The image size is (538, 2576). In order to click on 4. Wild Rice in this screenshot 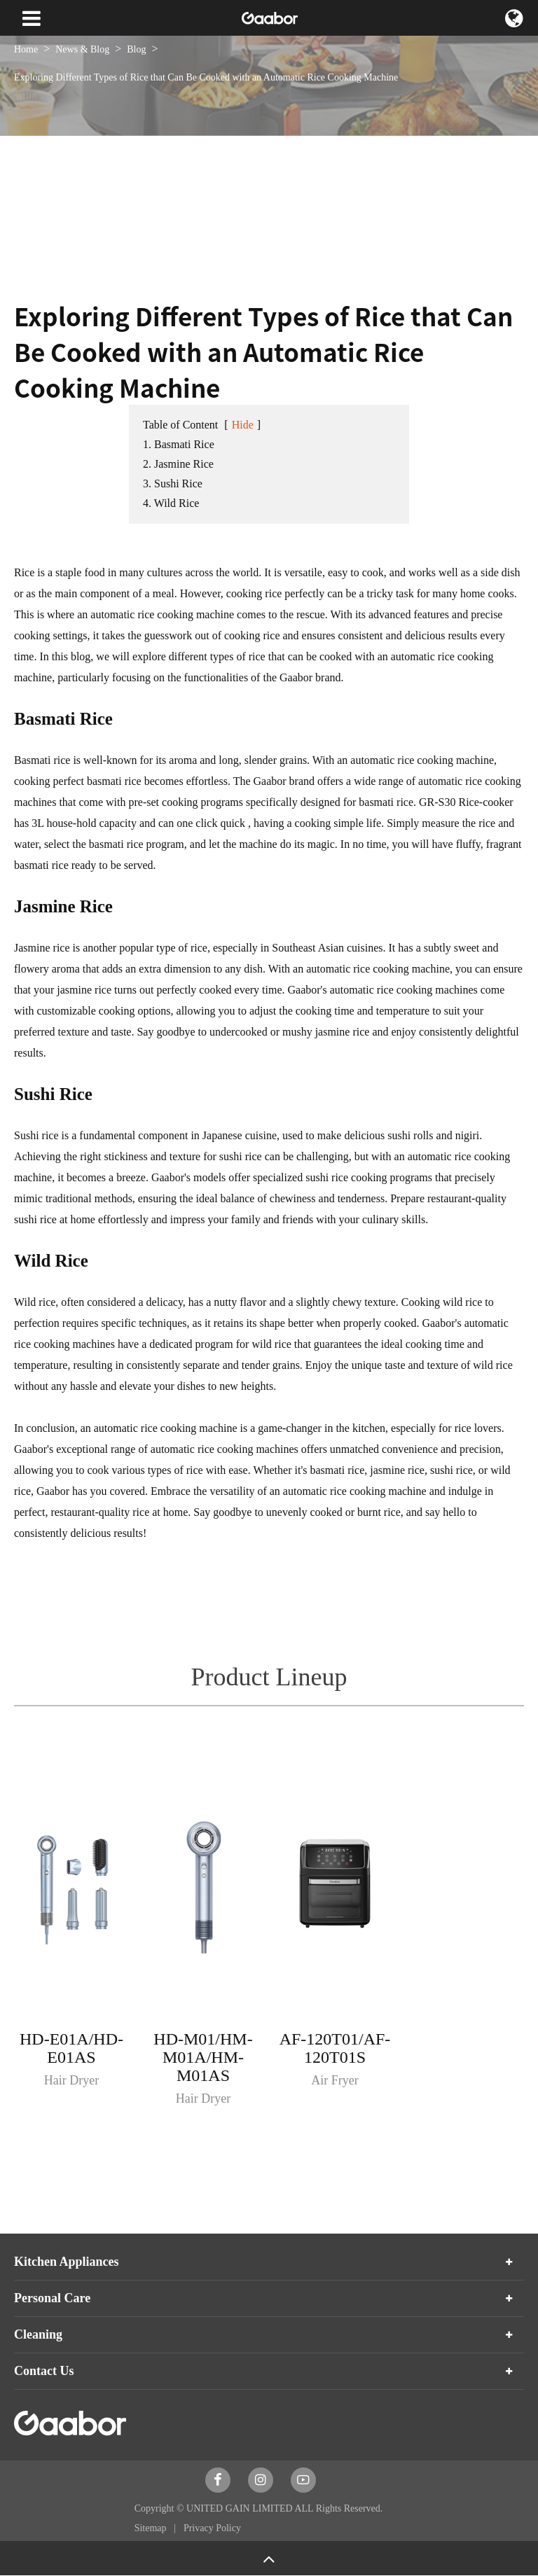, I will do `click(171, 503)`.